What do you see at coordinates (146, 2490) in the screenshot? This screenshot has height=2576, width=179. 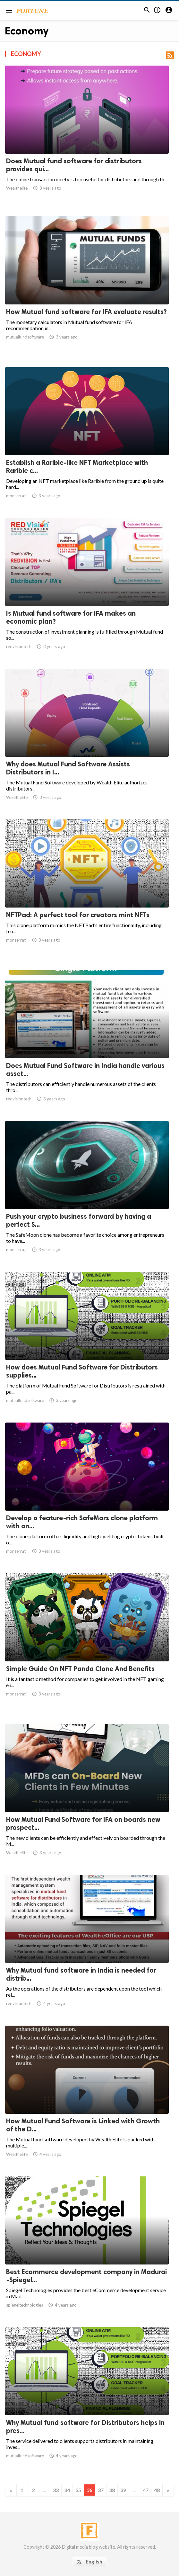 I see `47` at bounding box center [146, 2490].